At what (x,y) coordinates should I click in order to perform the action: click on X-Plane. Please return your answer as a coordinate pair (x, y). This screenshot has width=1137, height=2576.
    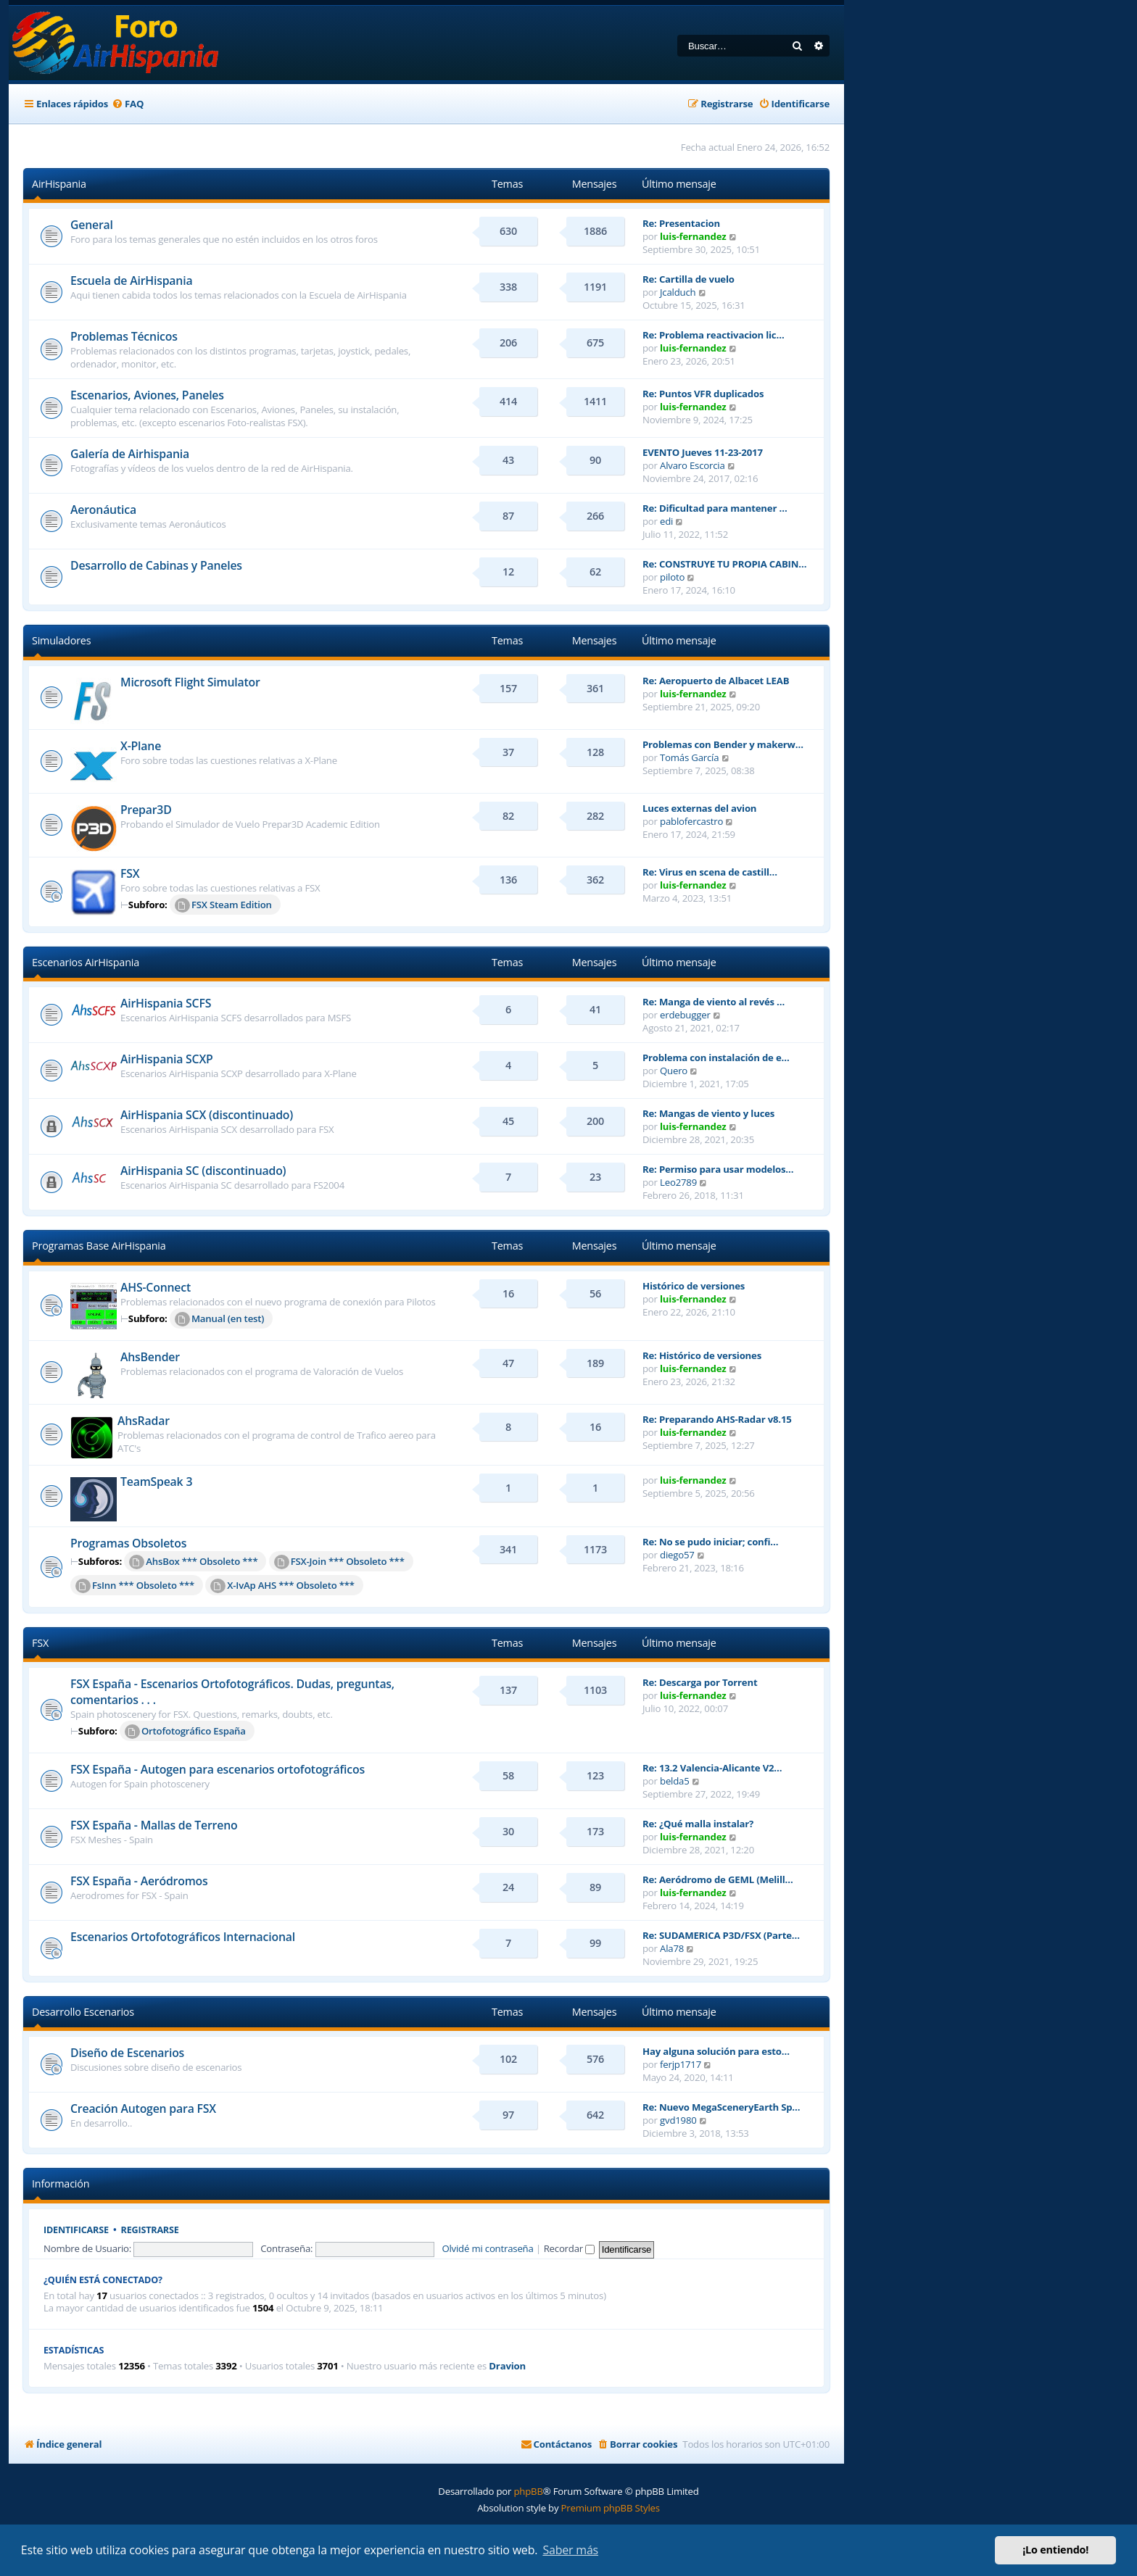
    Looking at the image, I should click on (140, 746).